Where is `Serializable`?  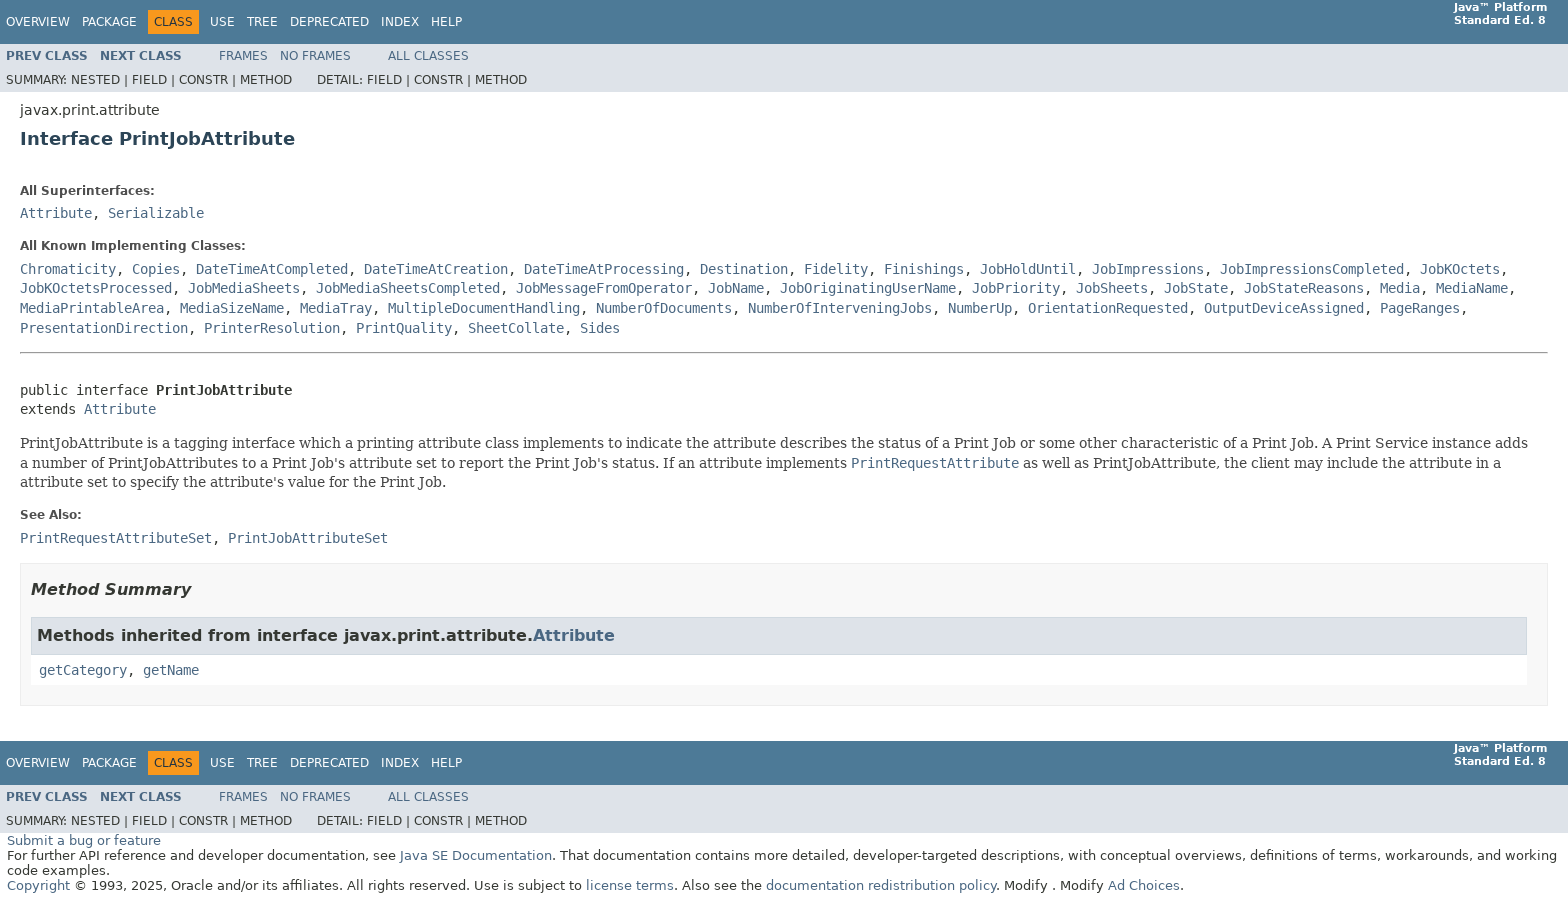 Serializable is located at coordinates (156, 213).